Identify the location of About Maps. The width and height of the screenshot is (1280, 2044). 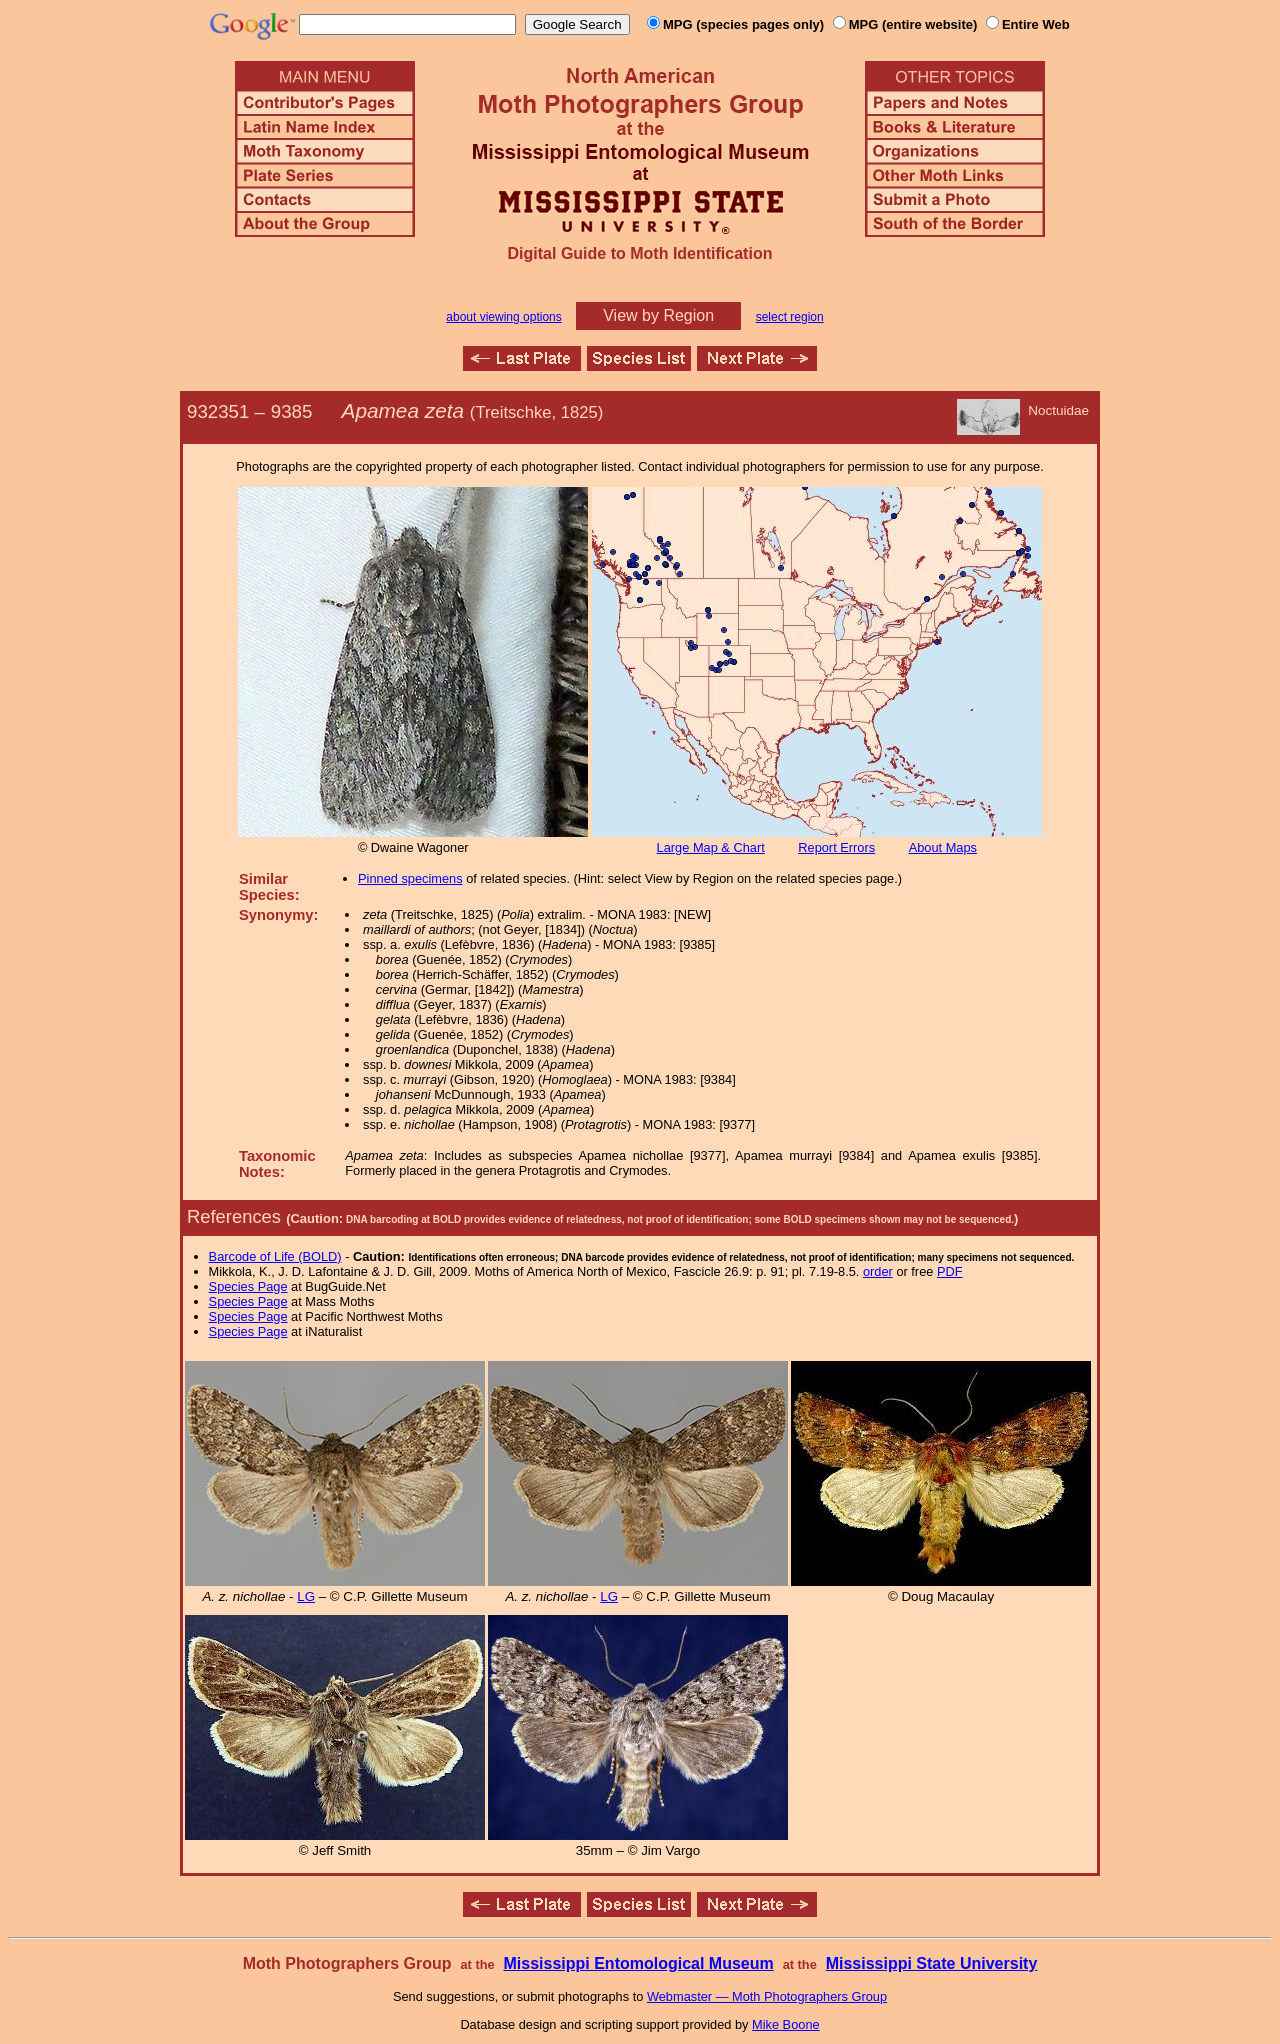
(943, 847).